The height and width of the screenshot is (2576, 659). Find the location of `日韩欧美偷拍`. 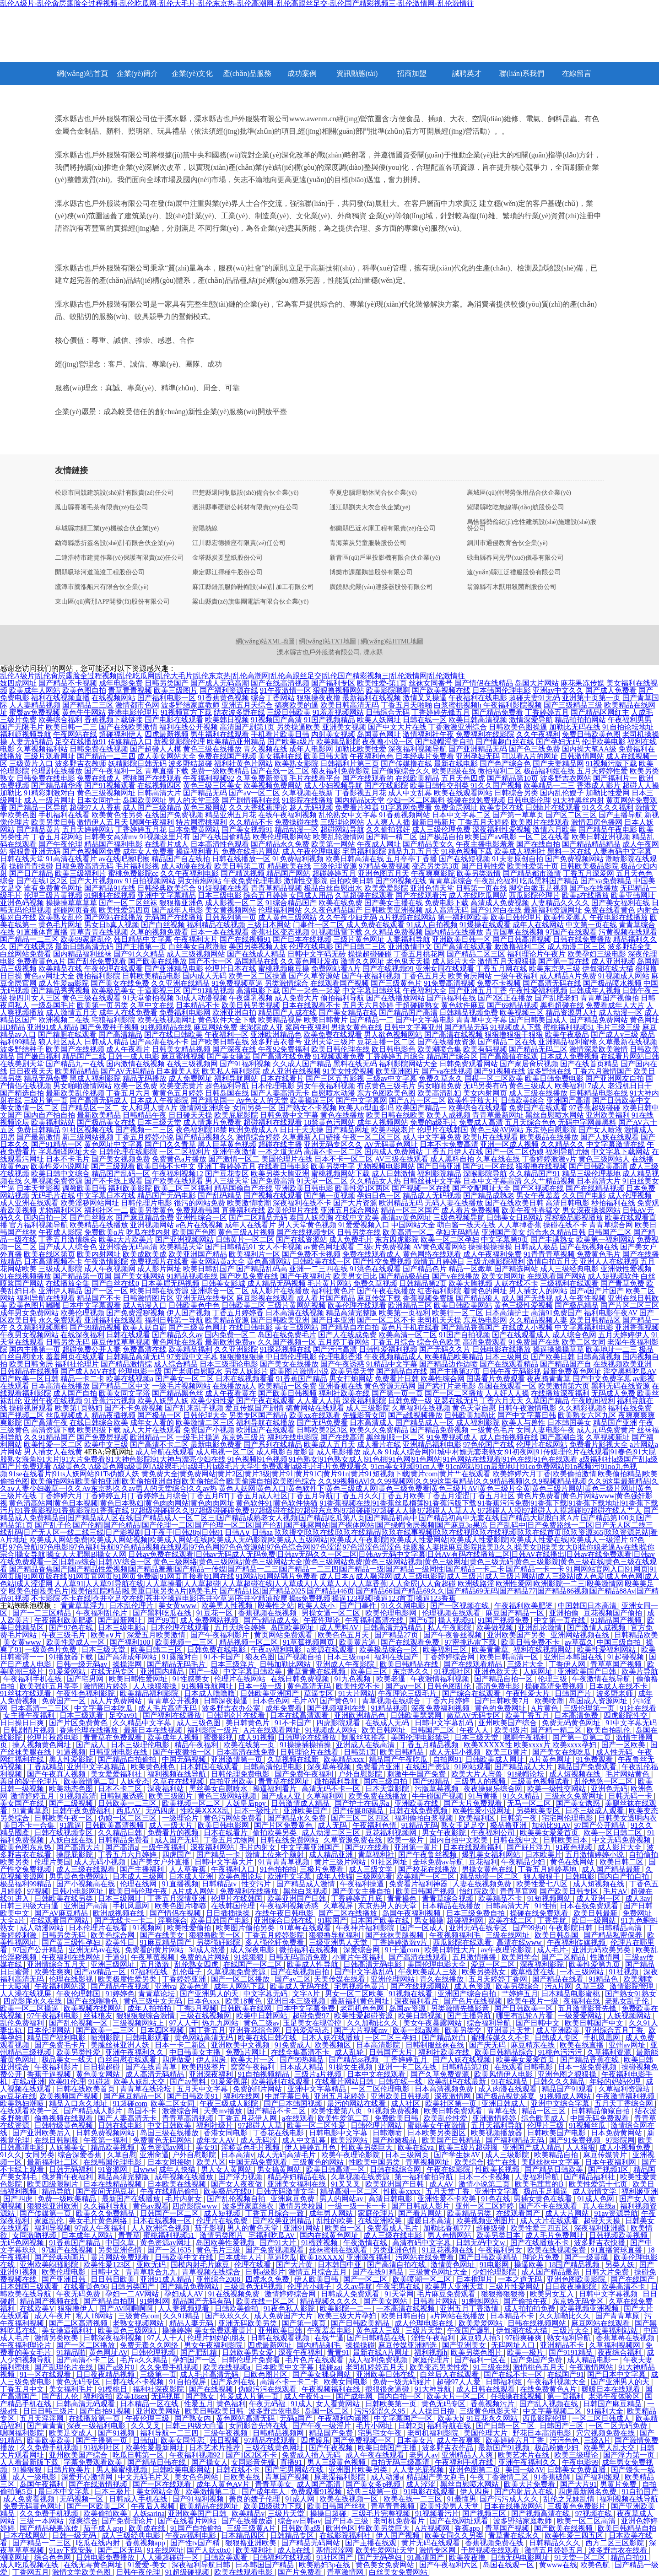

日韩欧美偷拍 is located at coordinates (237, 2308).